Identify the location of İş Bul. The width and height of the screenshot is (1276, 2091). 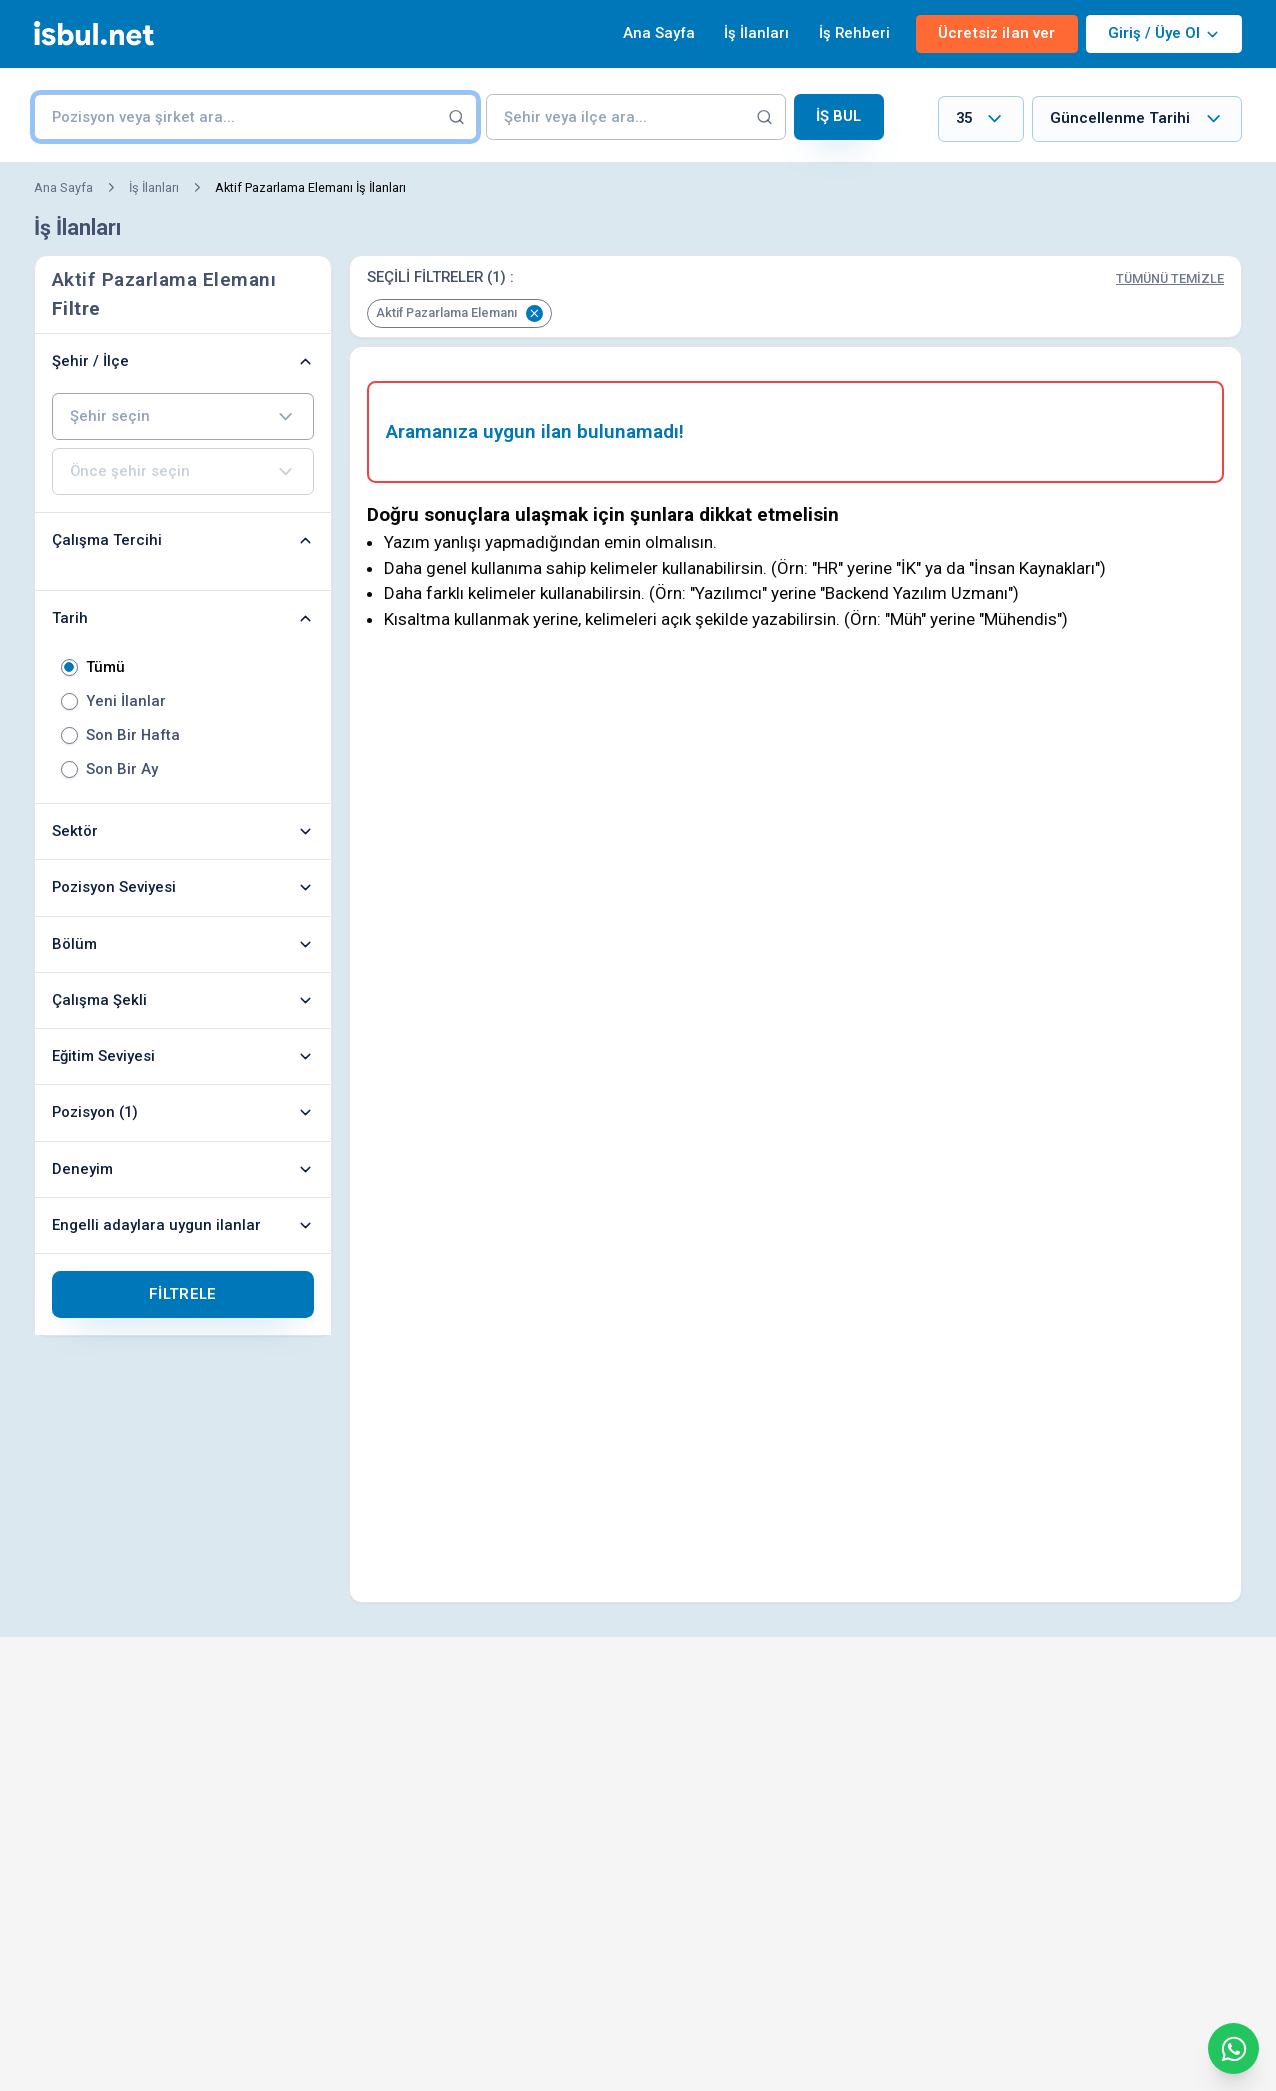
(839, 116).